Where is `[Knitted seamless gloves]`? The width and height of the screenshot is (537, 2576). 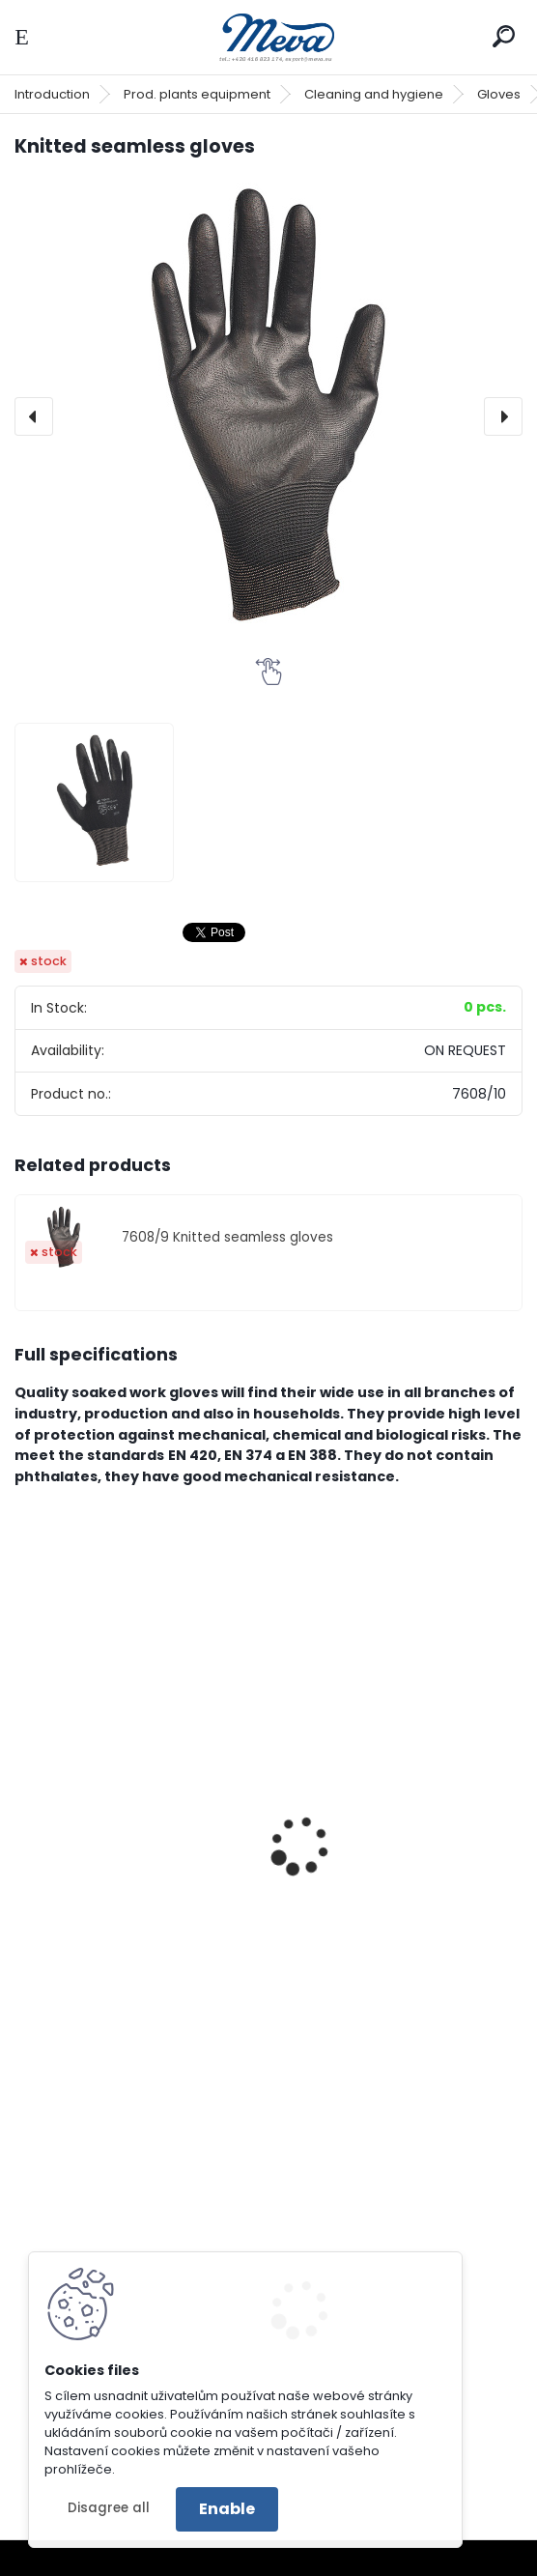
[Knitted seamless gloves] is located at coordinates (268, 416).